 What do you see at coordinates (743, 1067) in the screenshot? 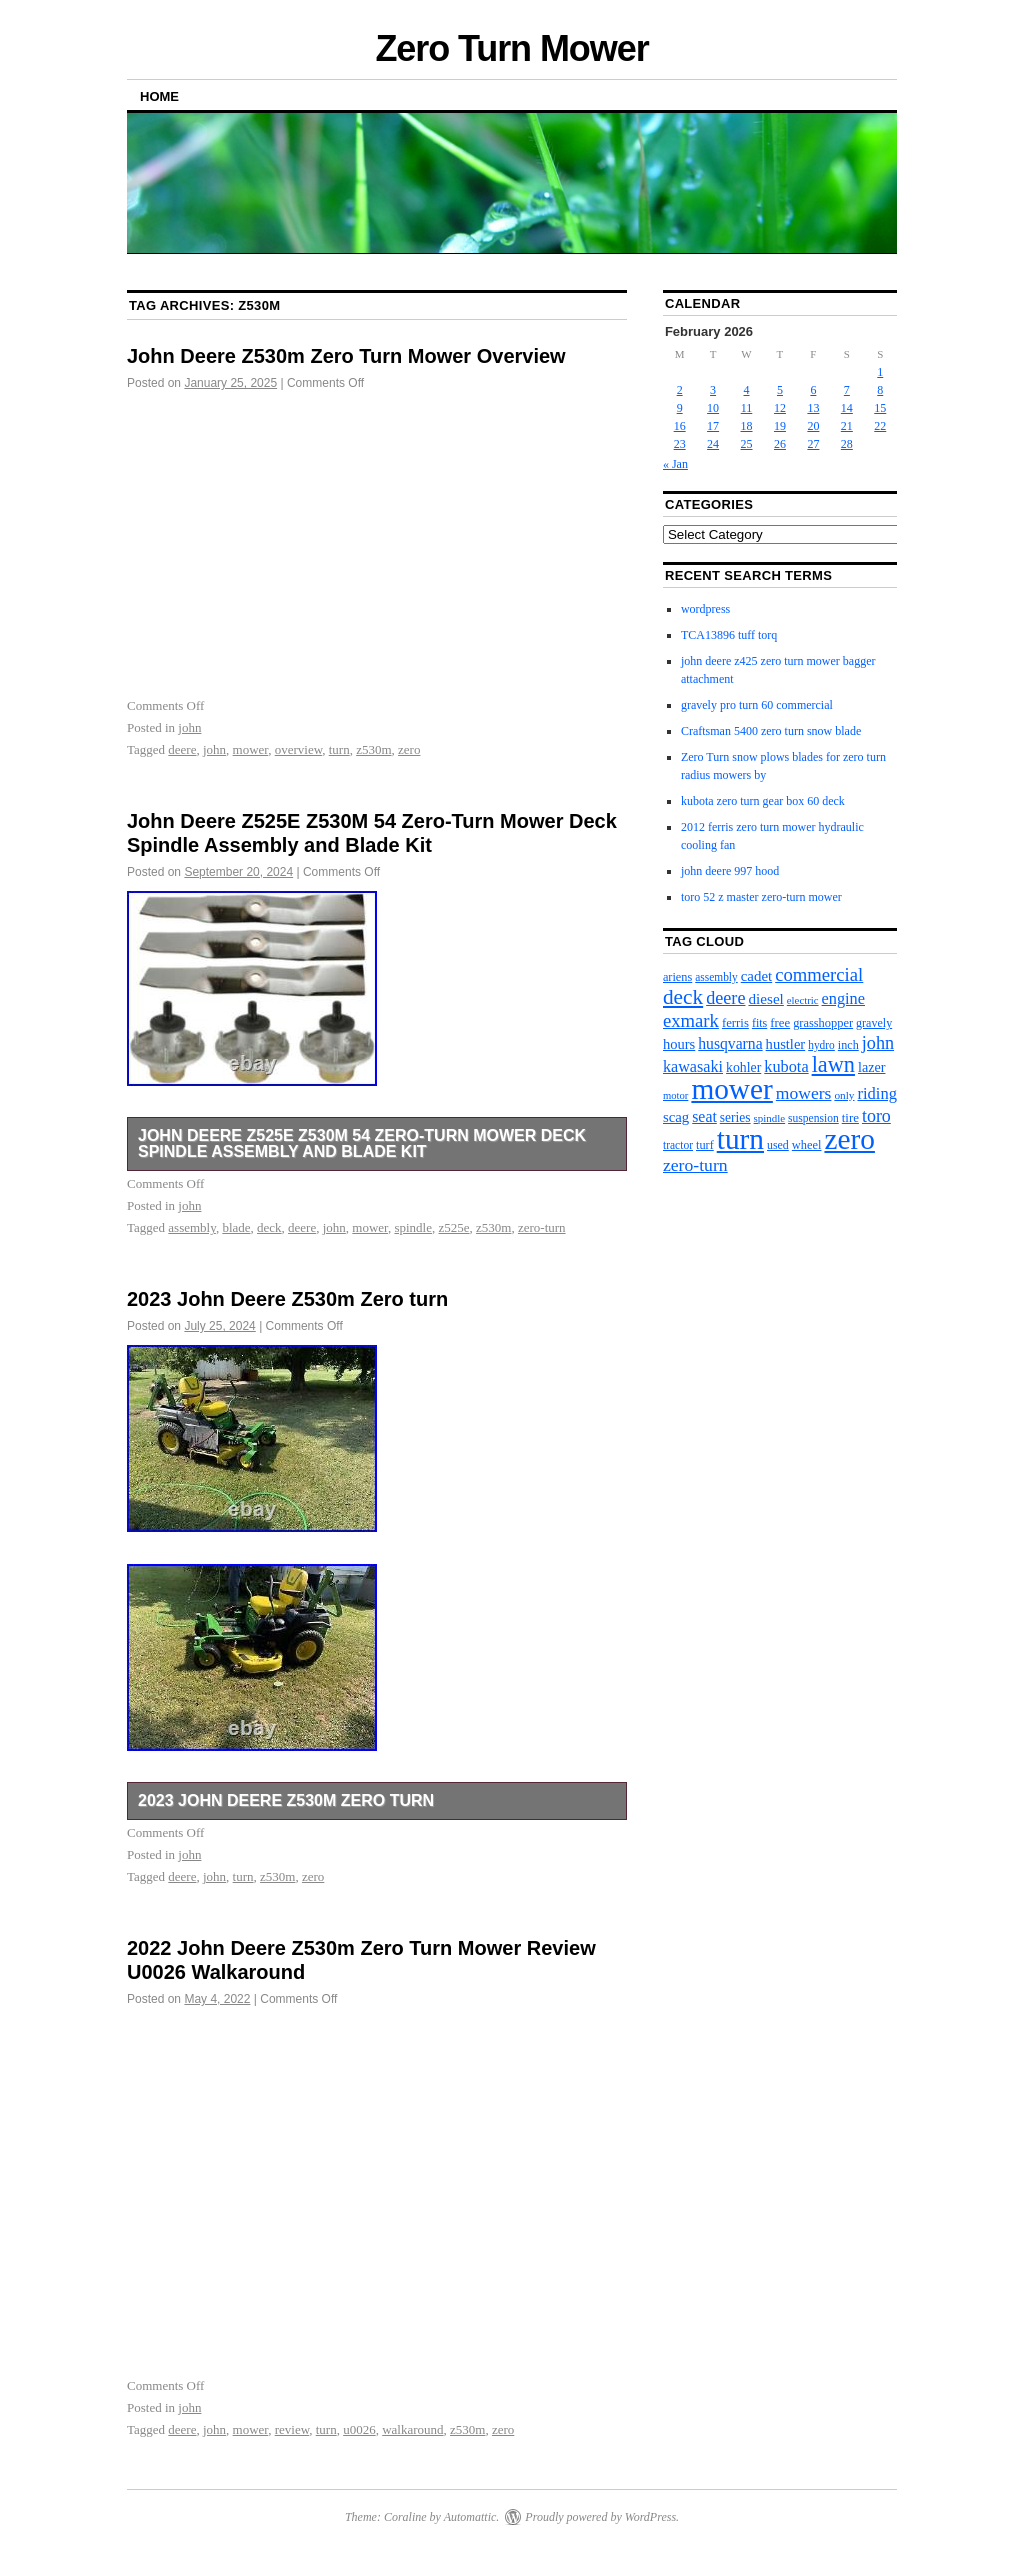
I see `kohler` at bounding box center [743, 1067].